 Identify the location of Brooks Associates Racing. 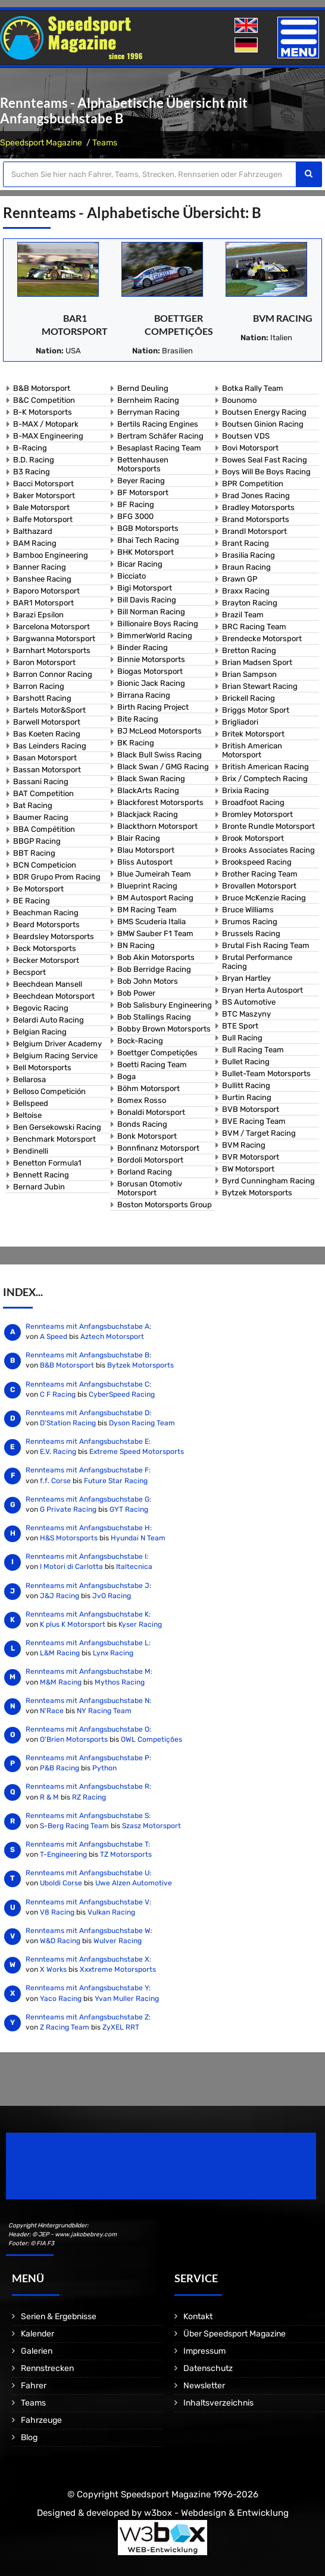
(268, 850).